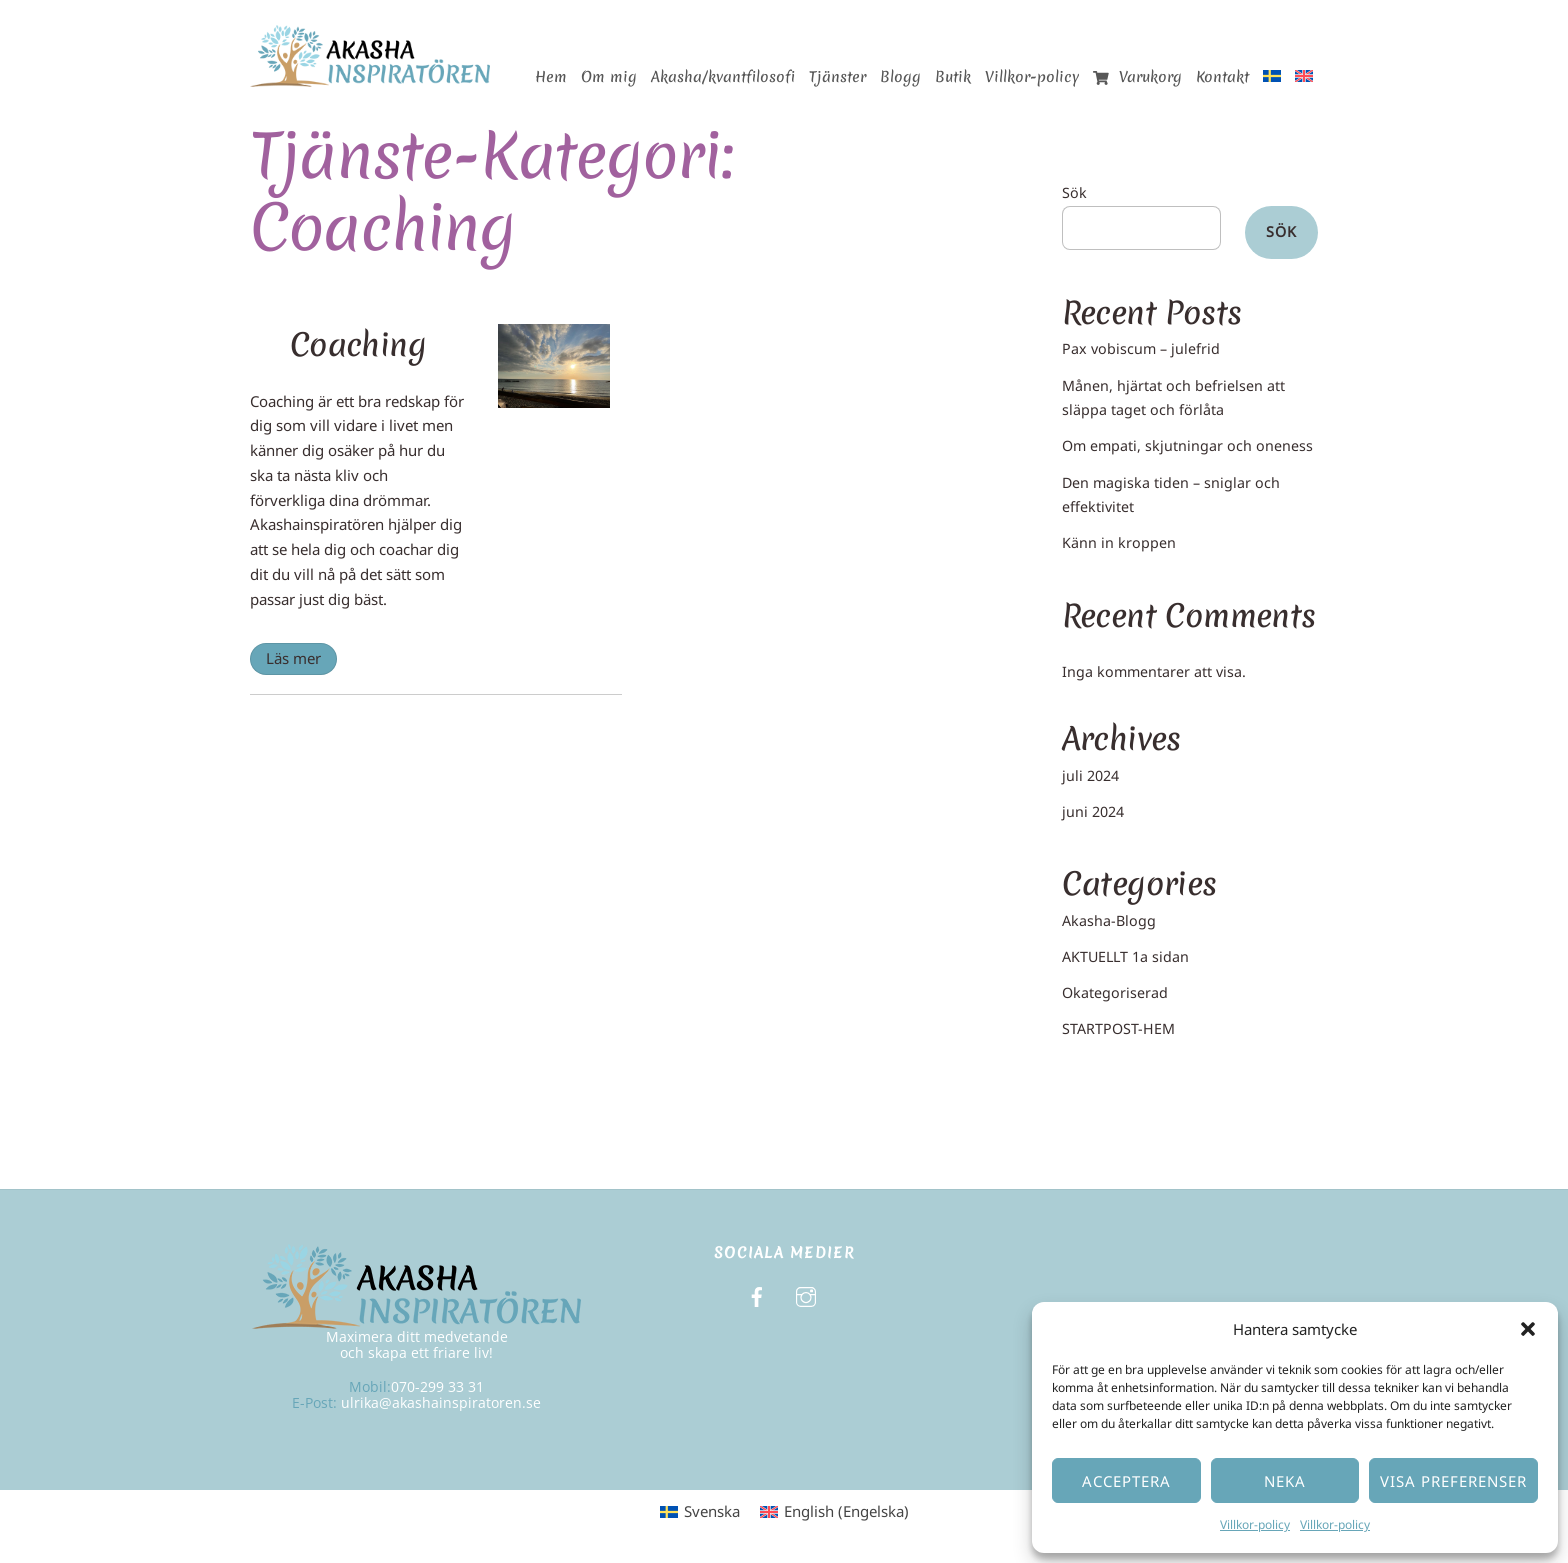 This screenshot has width=1568, height=1563. Describe the element at coordinates (1126, 1481) in the screenshot. I see `Acceptera` at that location.